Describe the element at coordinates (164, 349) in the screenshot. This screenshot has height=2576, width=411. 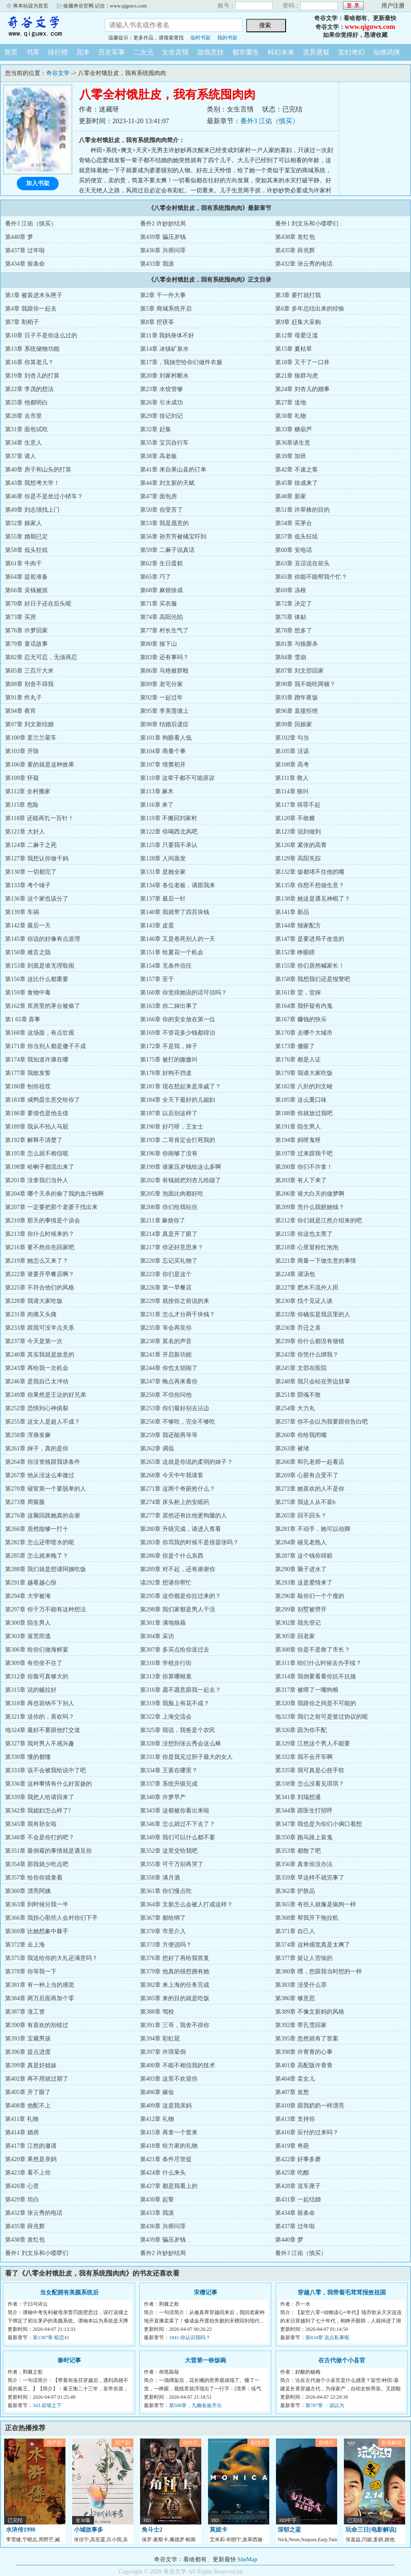
I see `第14章 冰镇矿泉水` at that location.